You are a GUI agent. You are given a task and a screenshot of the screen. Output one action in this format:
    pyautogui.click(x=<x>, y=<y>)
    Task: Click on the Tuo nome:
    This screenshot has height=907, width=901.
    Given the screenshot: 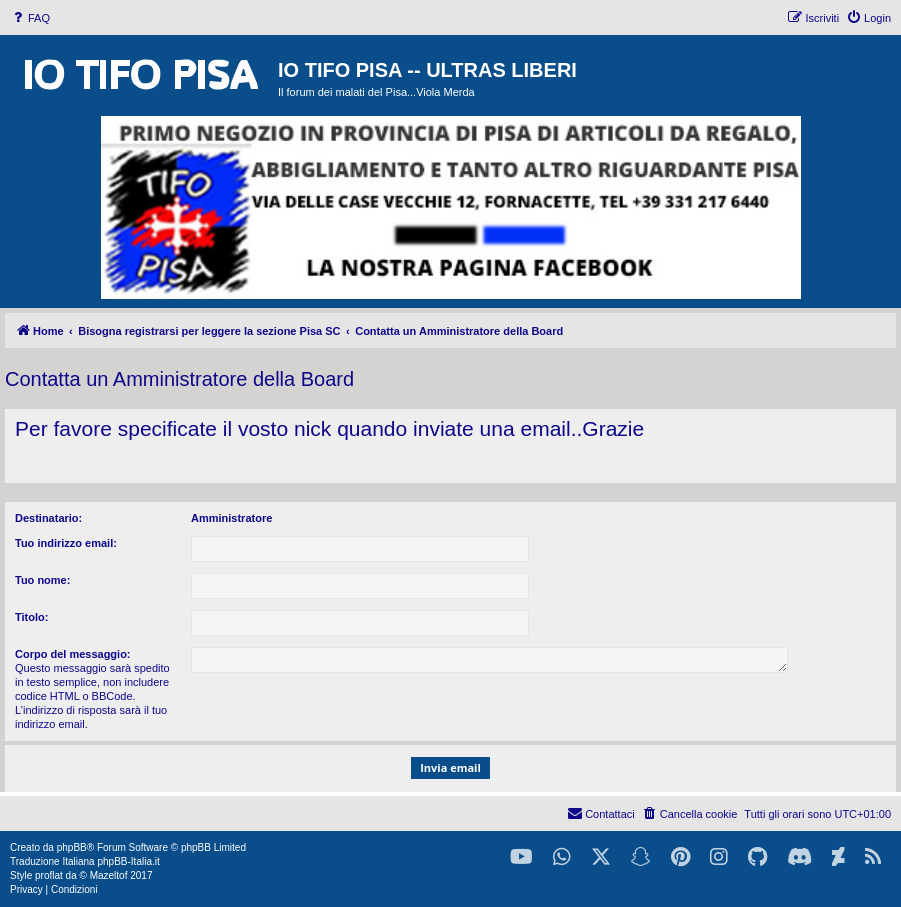 What is the action you would take?
    pyautogui.click(x=42, y=580)
    